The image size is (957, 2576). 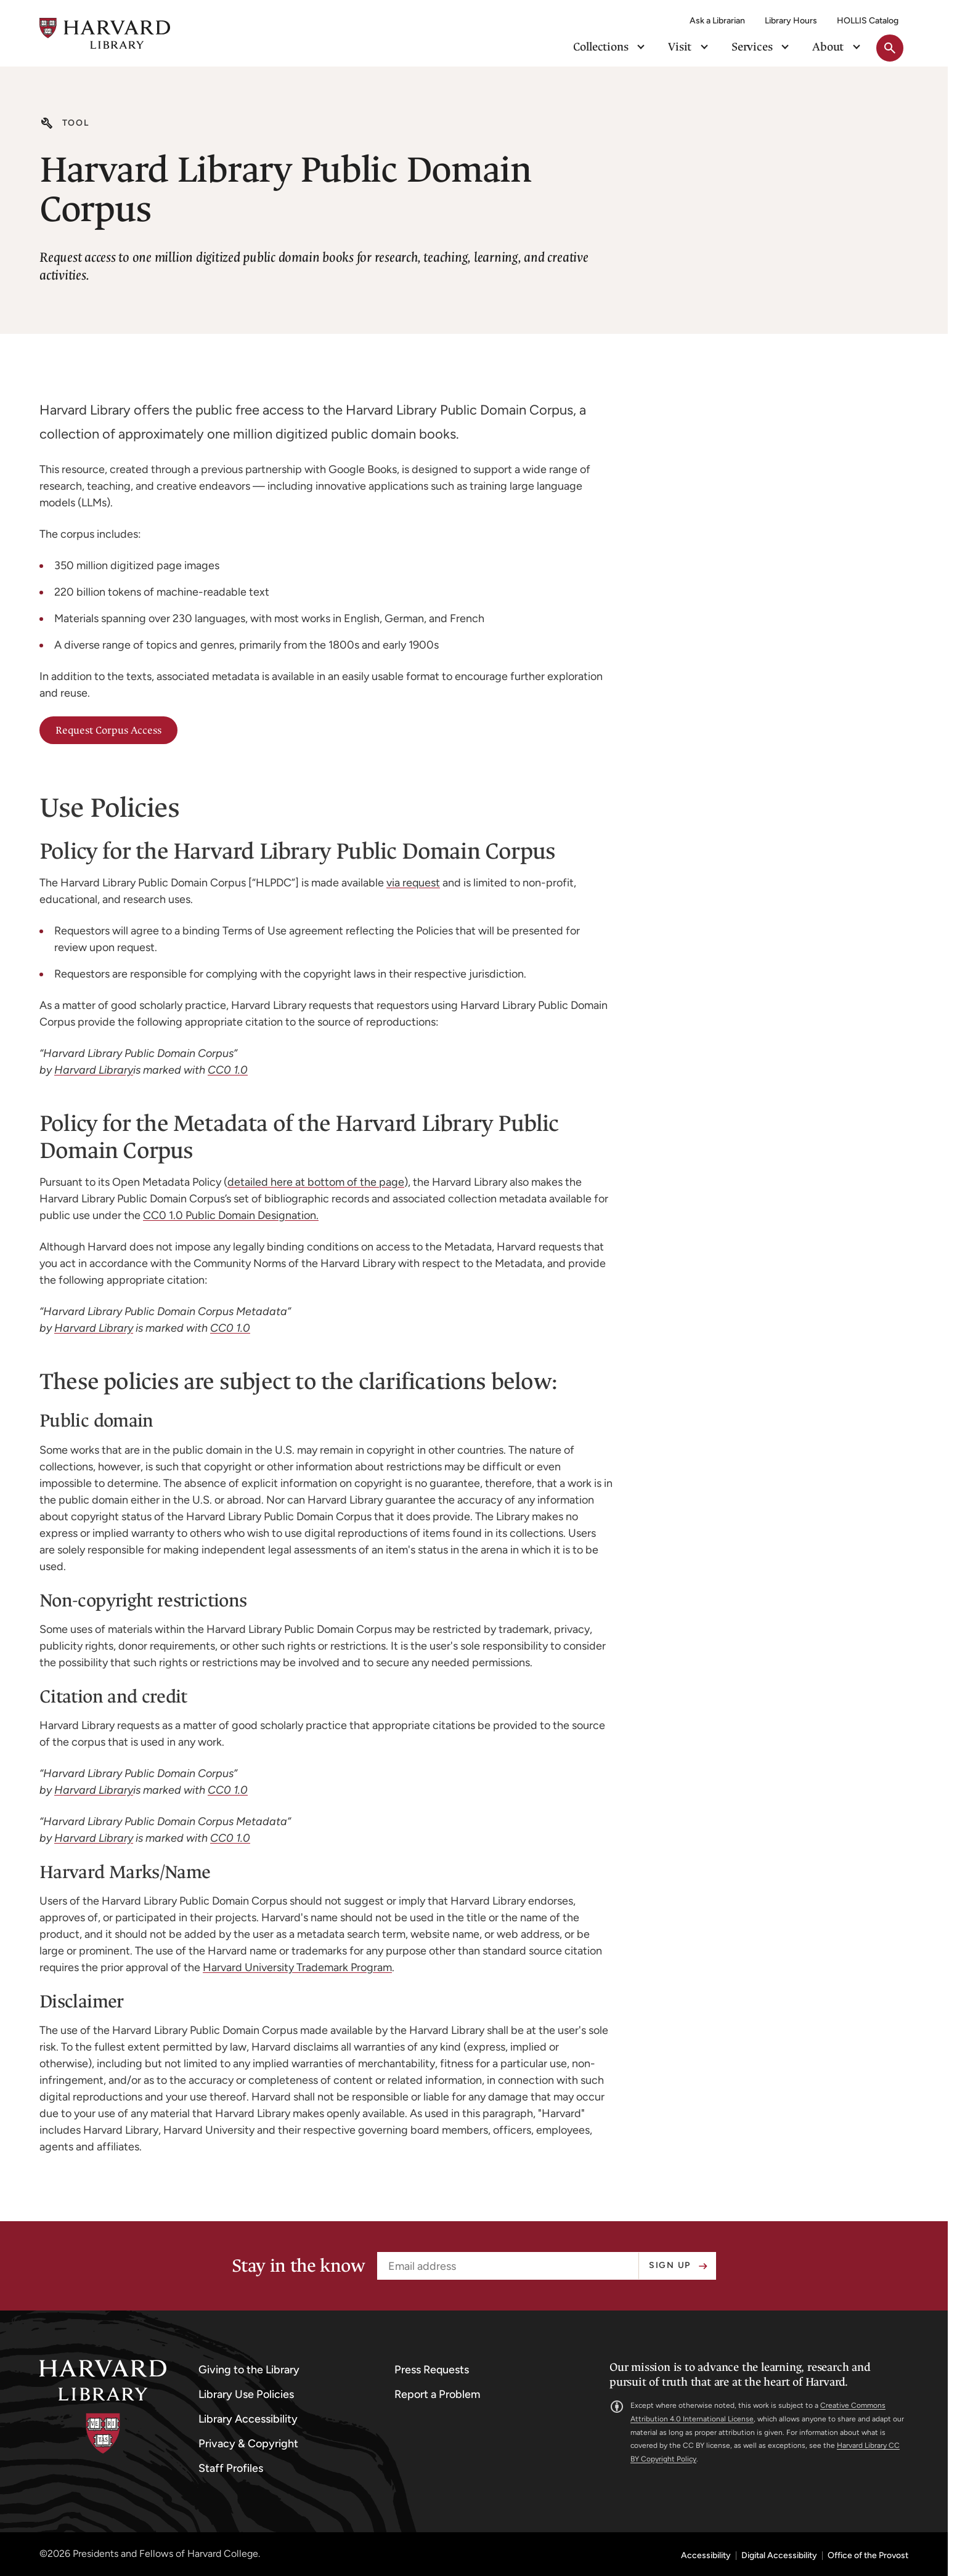 I want to click on Library Hours, so click(x=791, y=20).